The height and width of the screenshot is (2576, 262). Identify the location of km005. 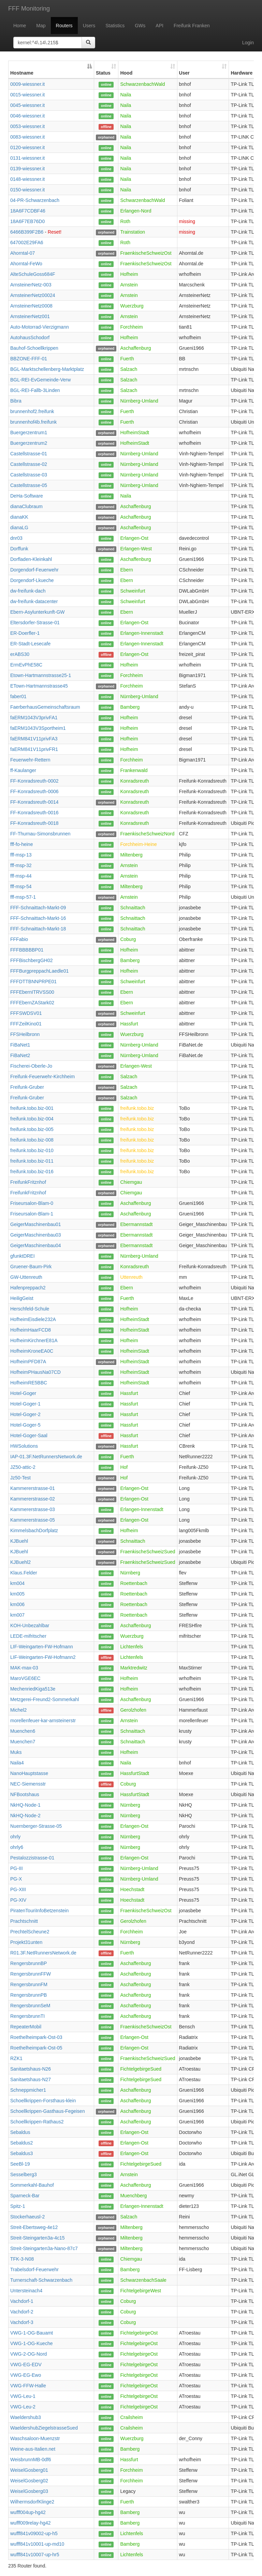
(17, 1594).